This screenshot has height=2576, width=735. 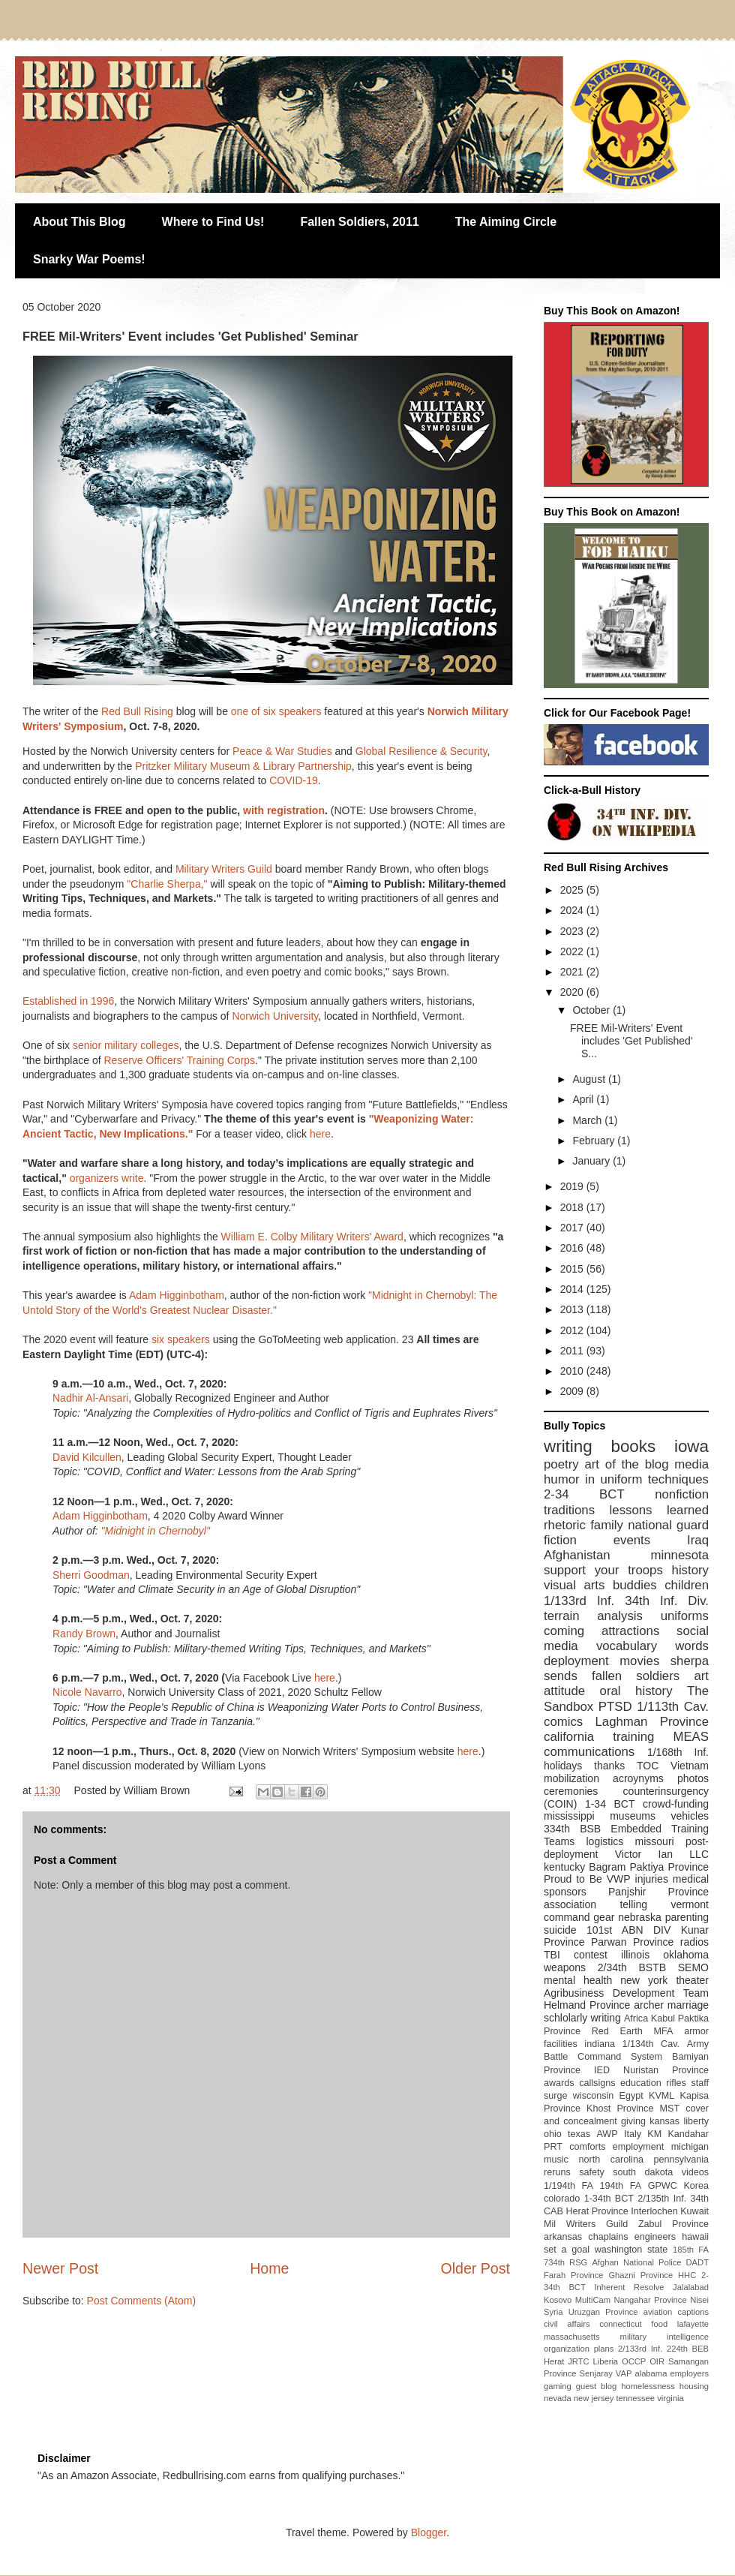 What do you see at coordinates (284, 810) in the screenshot?
I see `with registration` at bounding box center [284, 810].